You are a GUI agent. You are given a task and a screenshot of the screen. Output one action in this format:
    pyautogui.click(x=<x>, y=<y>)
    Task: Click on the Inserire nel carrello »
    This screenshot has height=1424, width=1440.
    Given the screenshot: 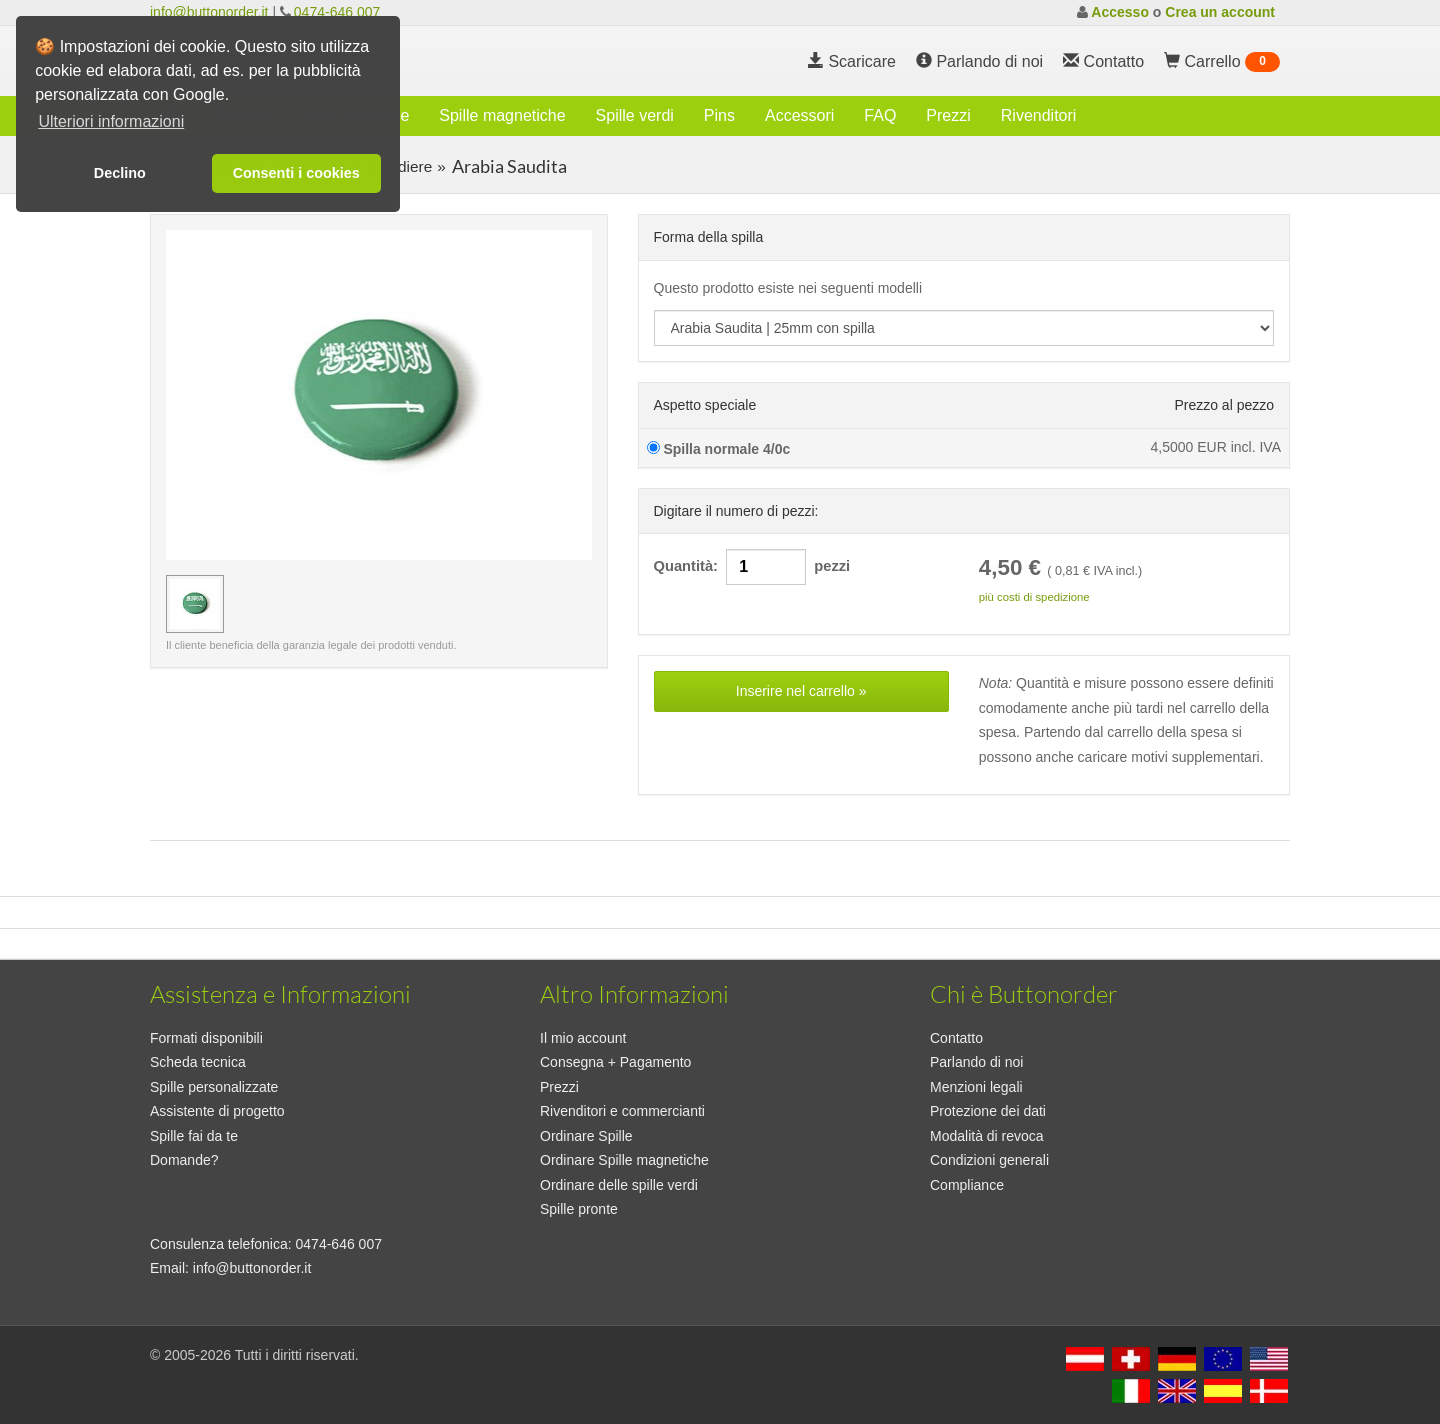 What is the action you would take?
    pyautogui.click(x=801, y=691)
    